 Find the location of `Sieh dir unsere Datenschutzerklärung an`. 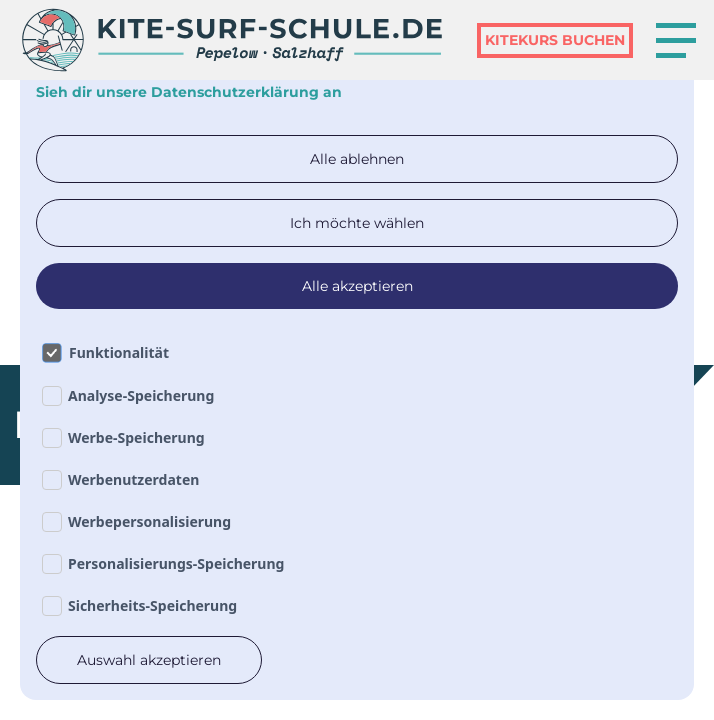

Sieh dir unsere Datenschutzerklärung an is located at coordinates (189, 92).